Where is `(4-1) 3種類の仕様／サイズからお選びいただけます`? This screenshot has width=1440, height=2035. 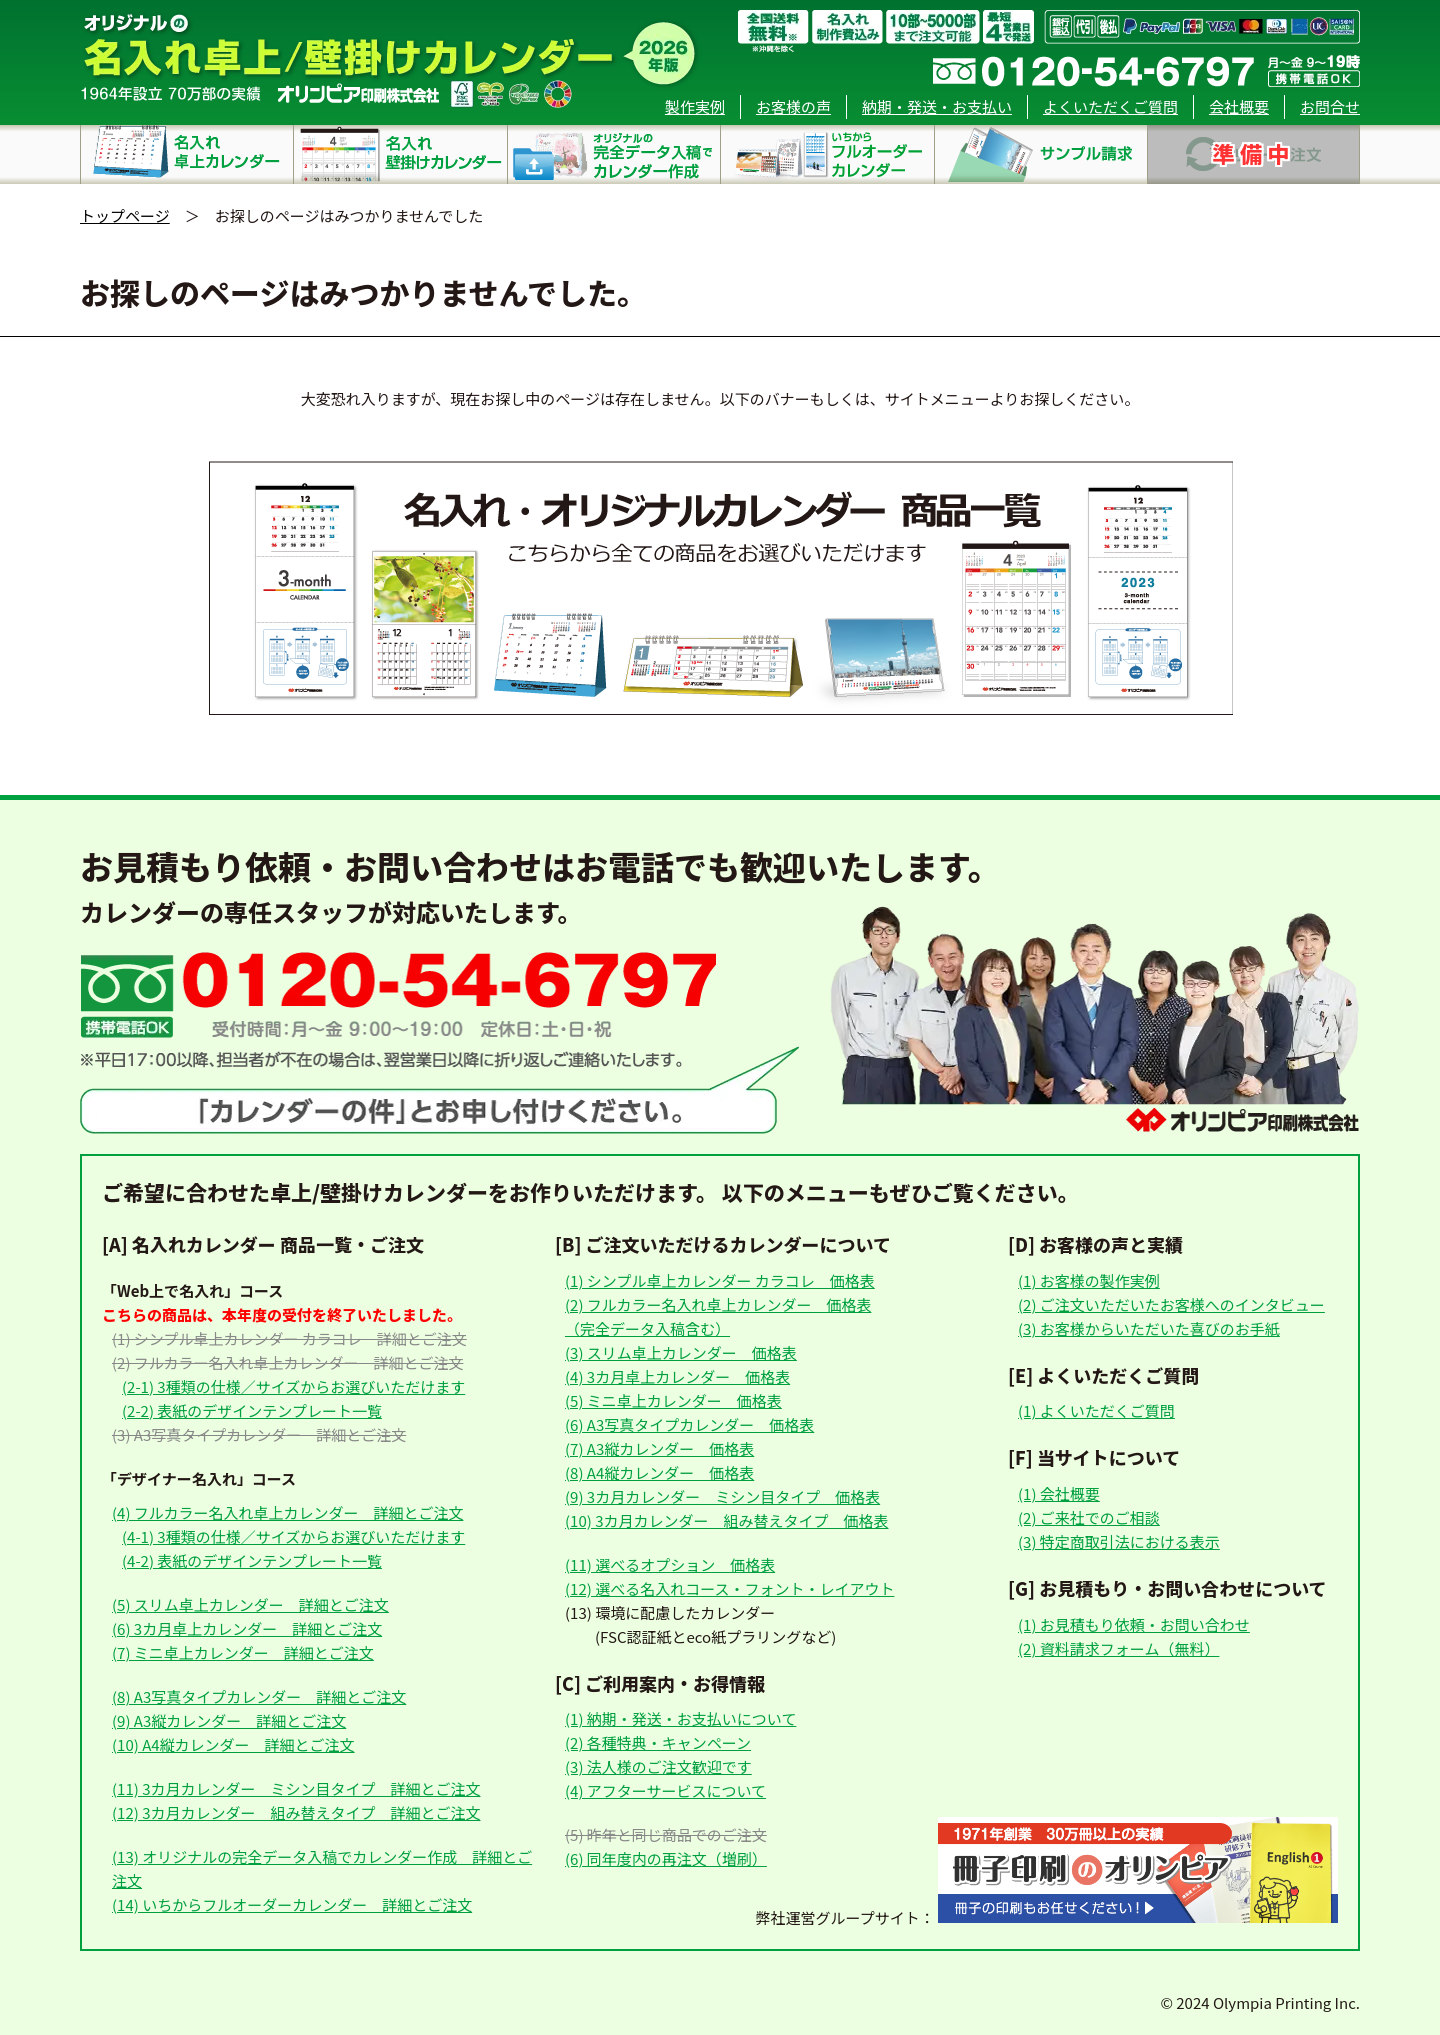 (4-1) 3種類の仕様／サイズからお選びいただけます is located at coordinates (293, 1536).